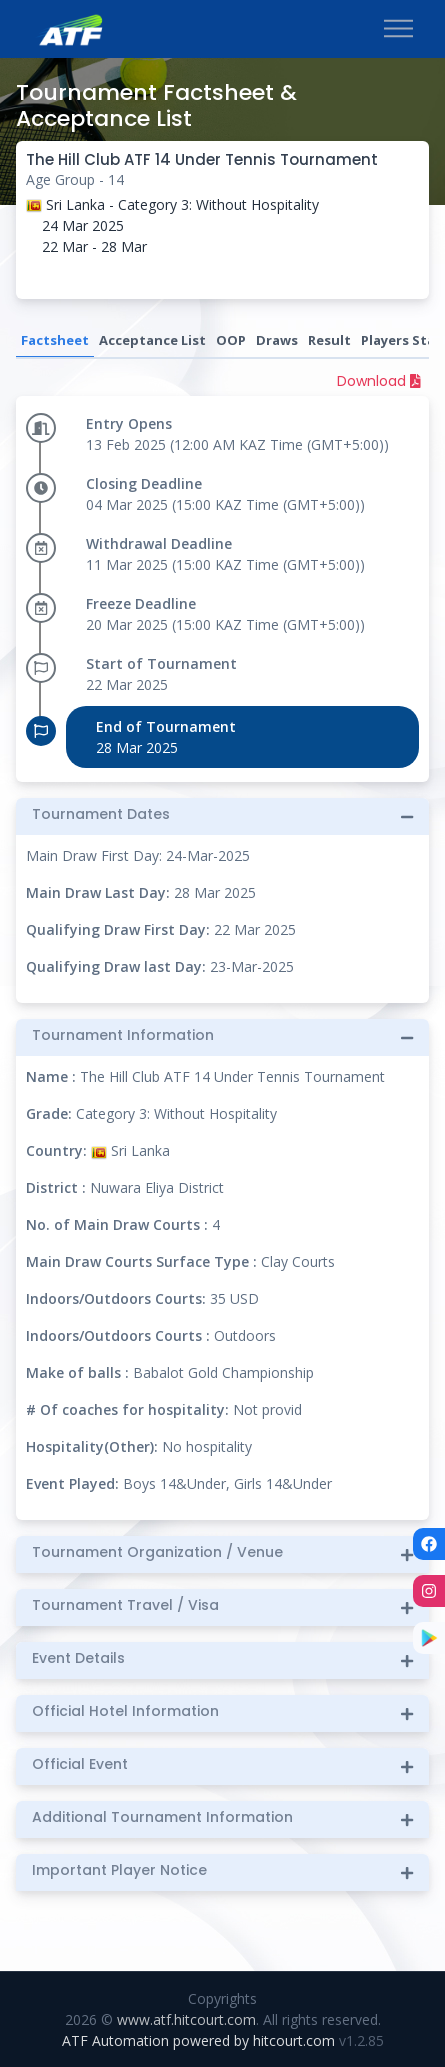 This screenshot has width=445, height=2067. I want to click on Additional Tournament Information [button], so click(162, 1817).